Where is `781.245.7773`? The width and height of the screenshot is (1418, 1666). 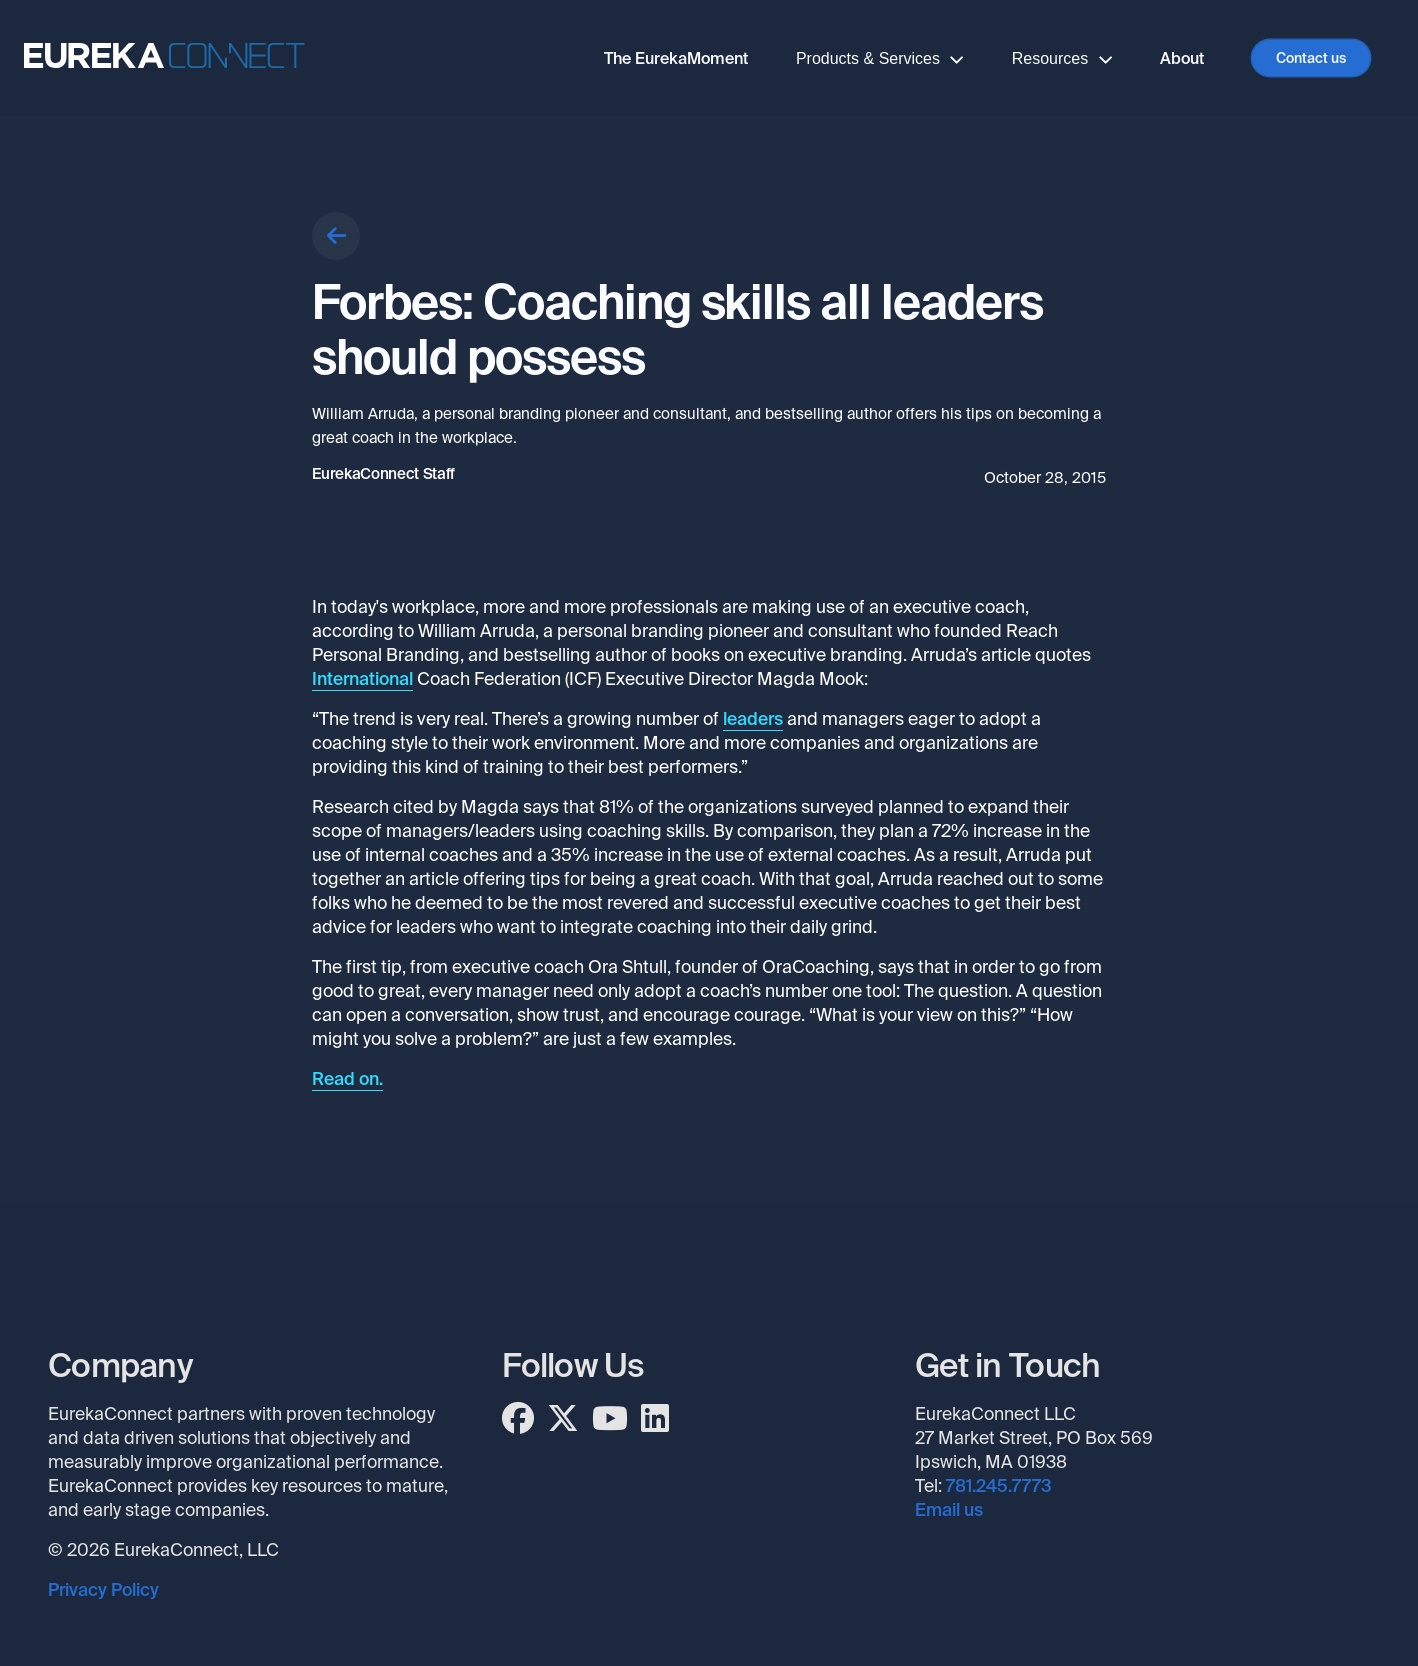 781.245.7773 is located at coordinates (999, 1486).